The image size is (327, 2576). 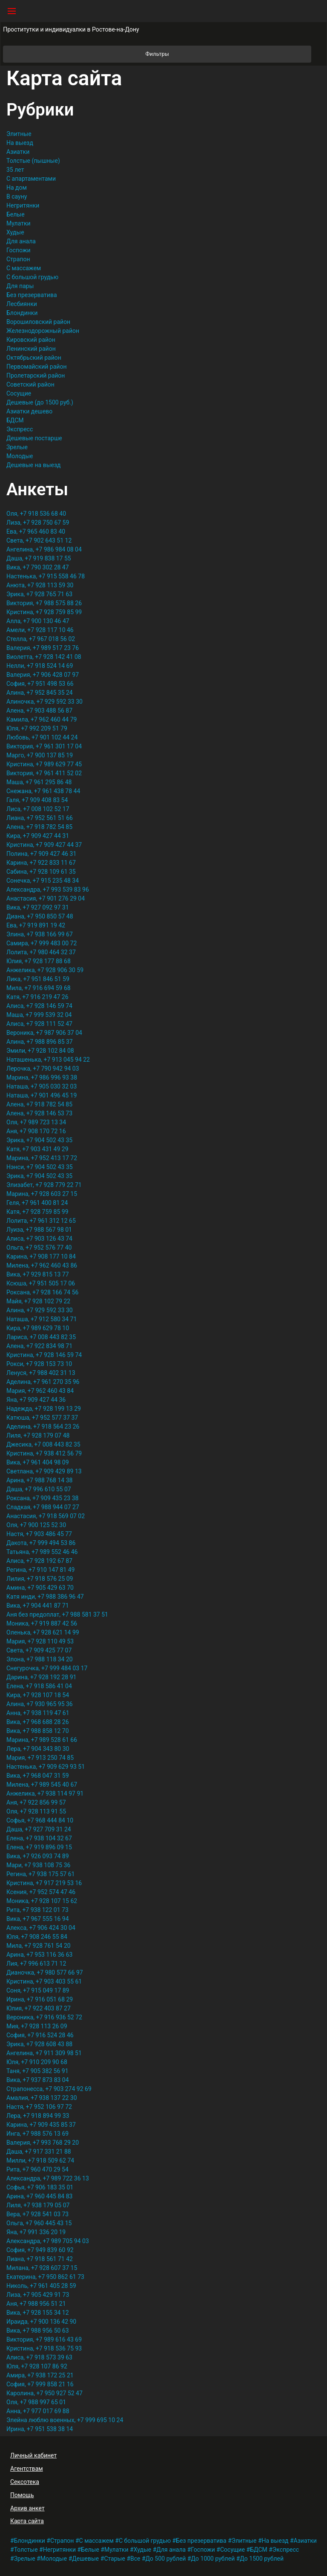 What do you see at coordinates (41, 719) in the screenshot?
I see `Камила, +7 962 460 44 79` at bounding box center [41, 719].